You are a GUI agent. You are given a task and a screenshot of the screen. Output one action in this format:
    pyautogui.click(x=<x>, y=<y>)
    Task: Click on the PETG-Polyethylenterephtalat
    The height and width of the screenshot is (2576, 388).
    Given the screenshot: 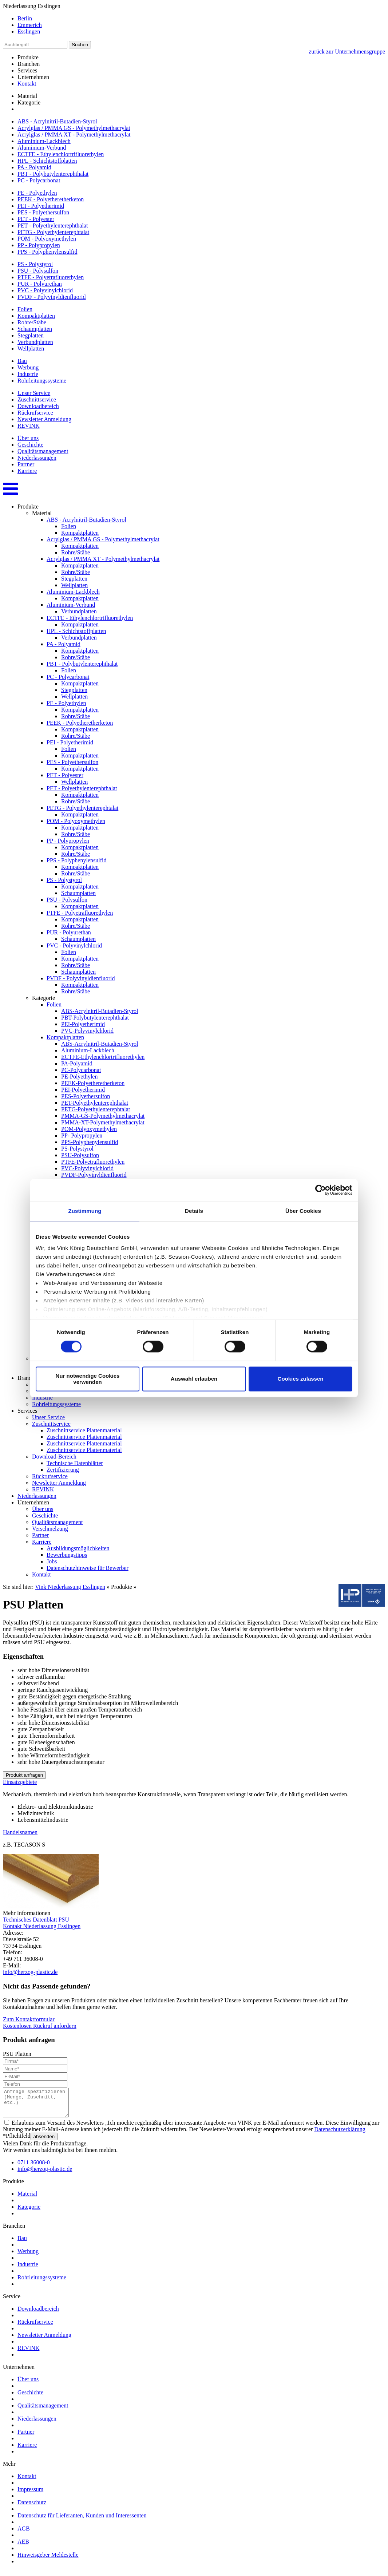 What is the action you would take?
    pyautogui.click(x=95, y=1109)
    